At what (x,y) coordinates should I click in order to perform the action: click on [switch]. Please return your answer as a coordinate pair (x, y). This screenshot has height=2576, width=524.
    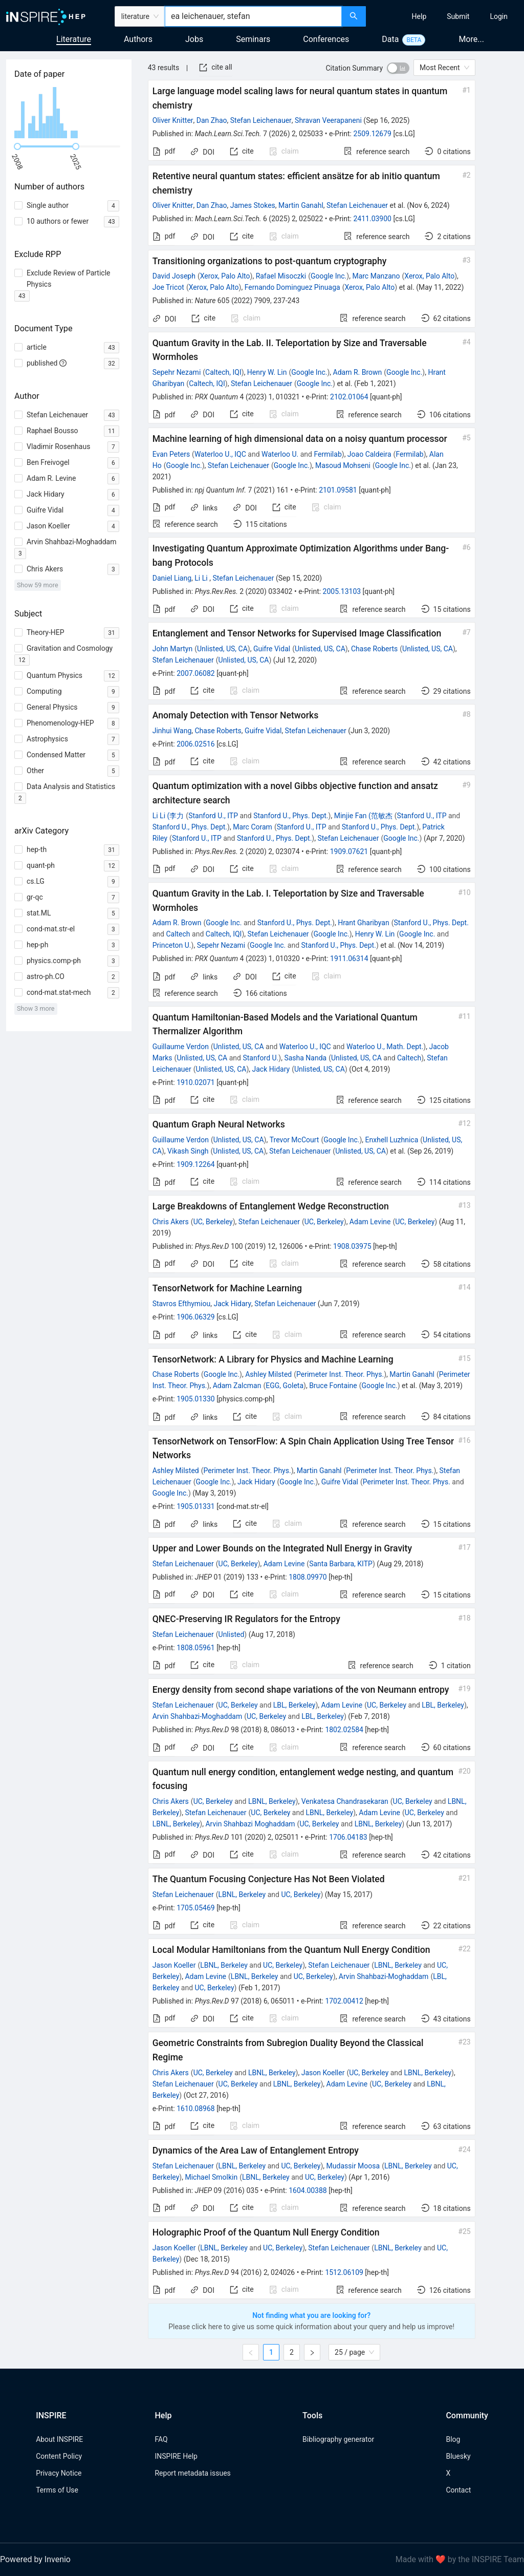
    Looking at the image, I should click on (398, 68).